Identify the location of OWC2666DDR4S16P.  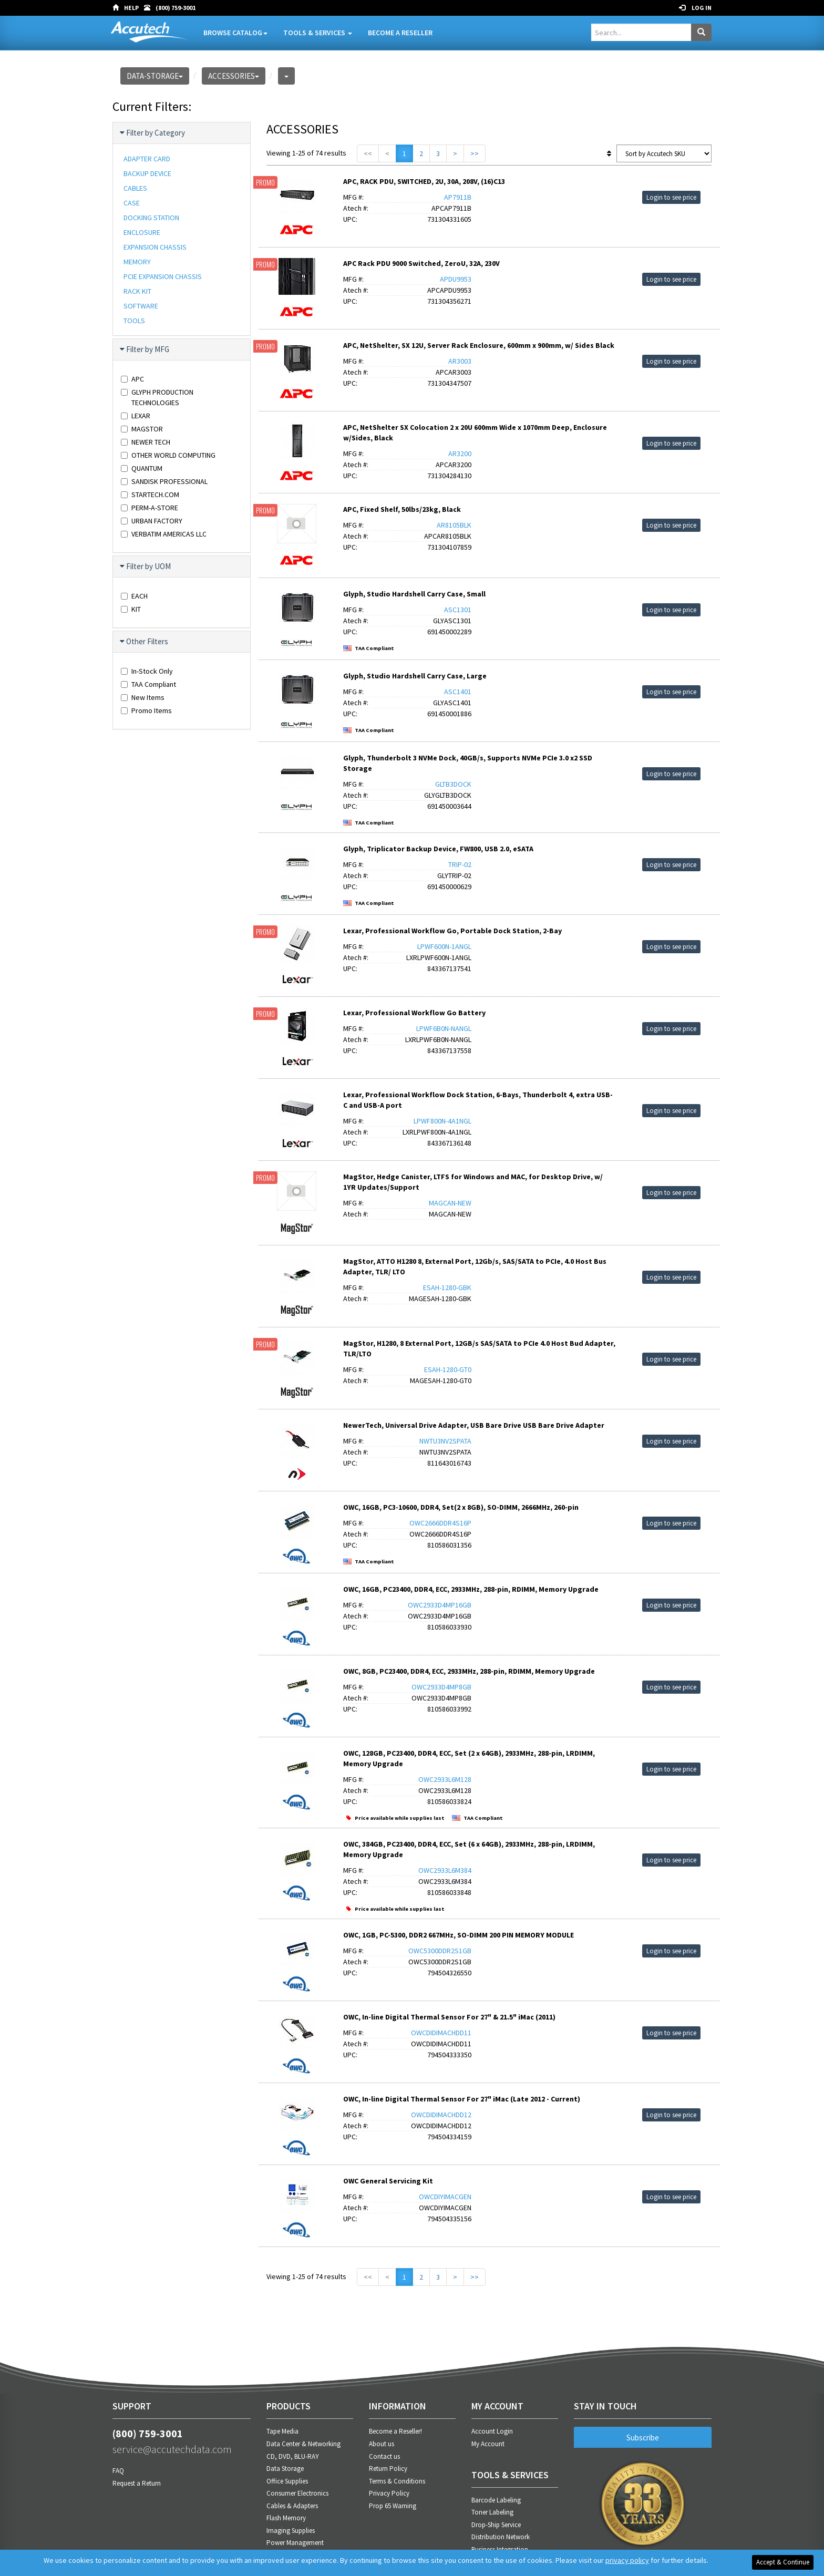
(440, 1523).